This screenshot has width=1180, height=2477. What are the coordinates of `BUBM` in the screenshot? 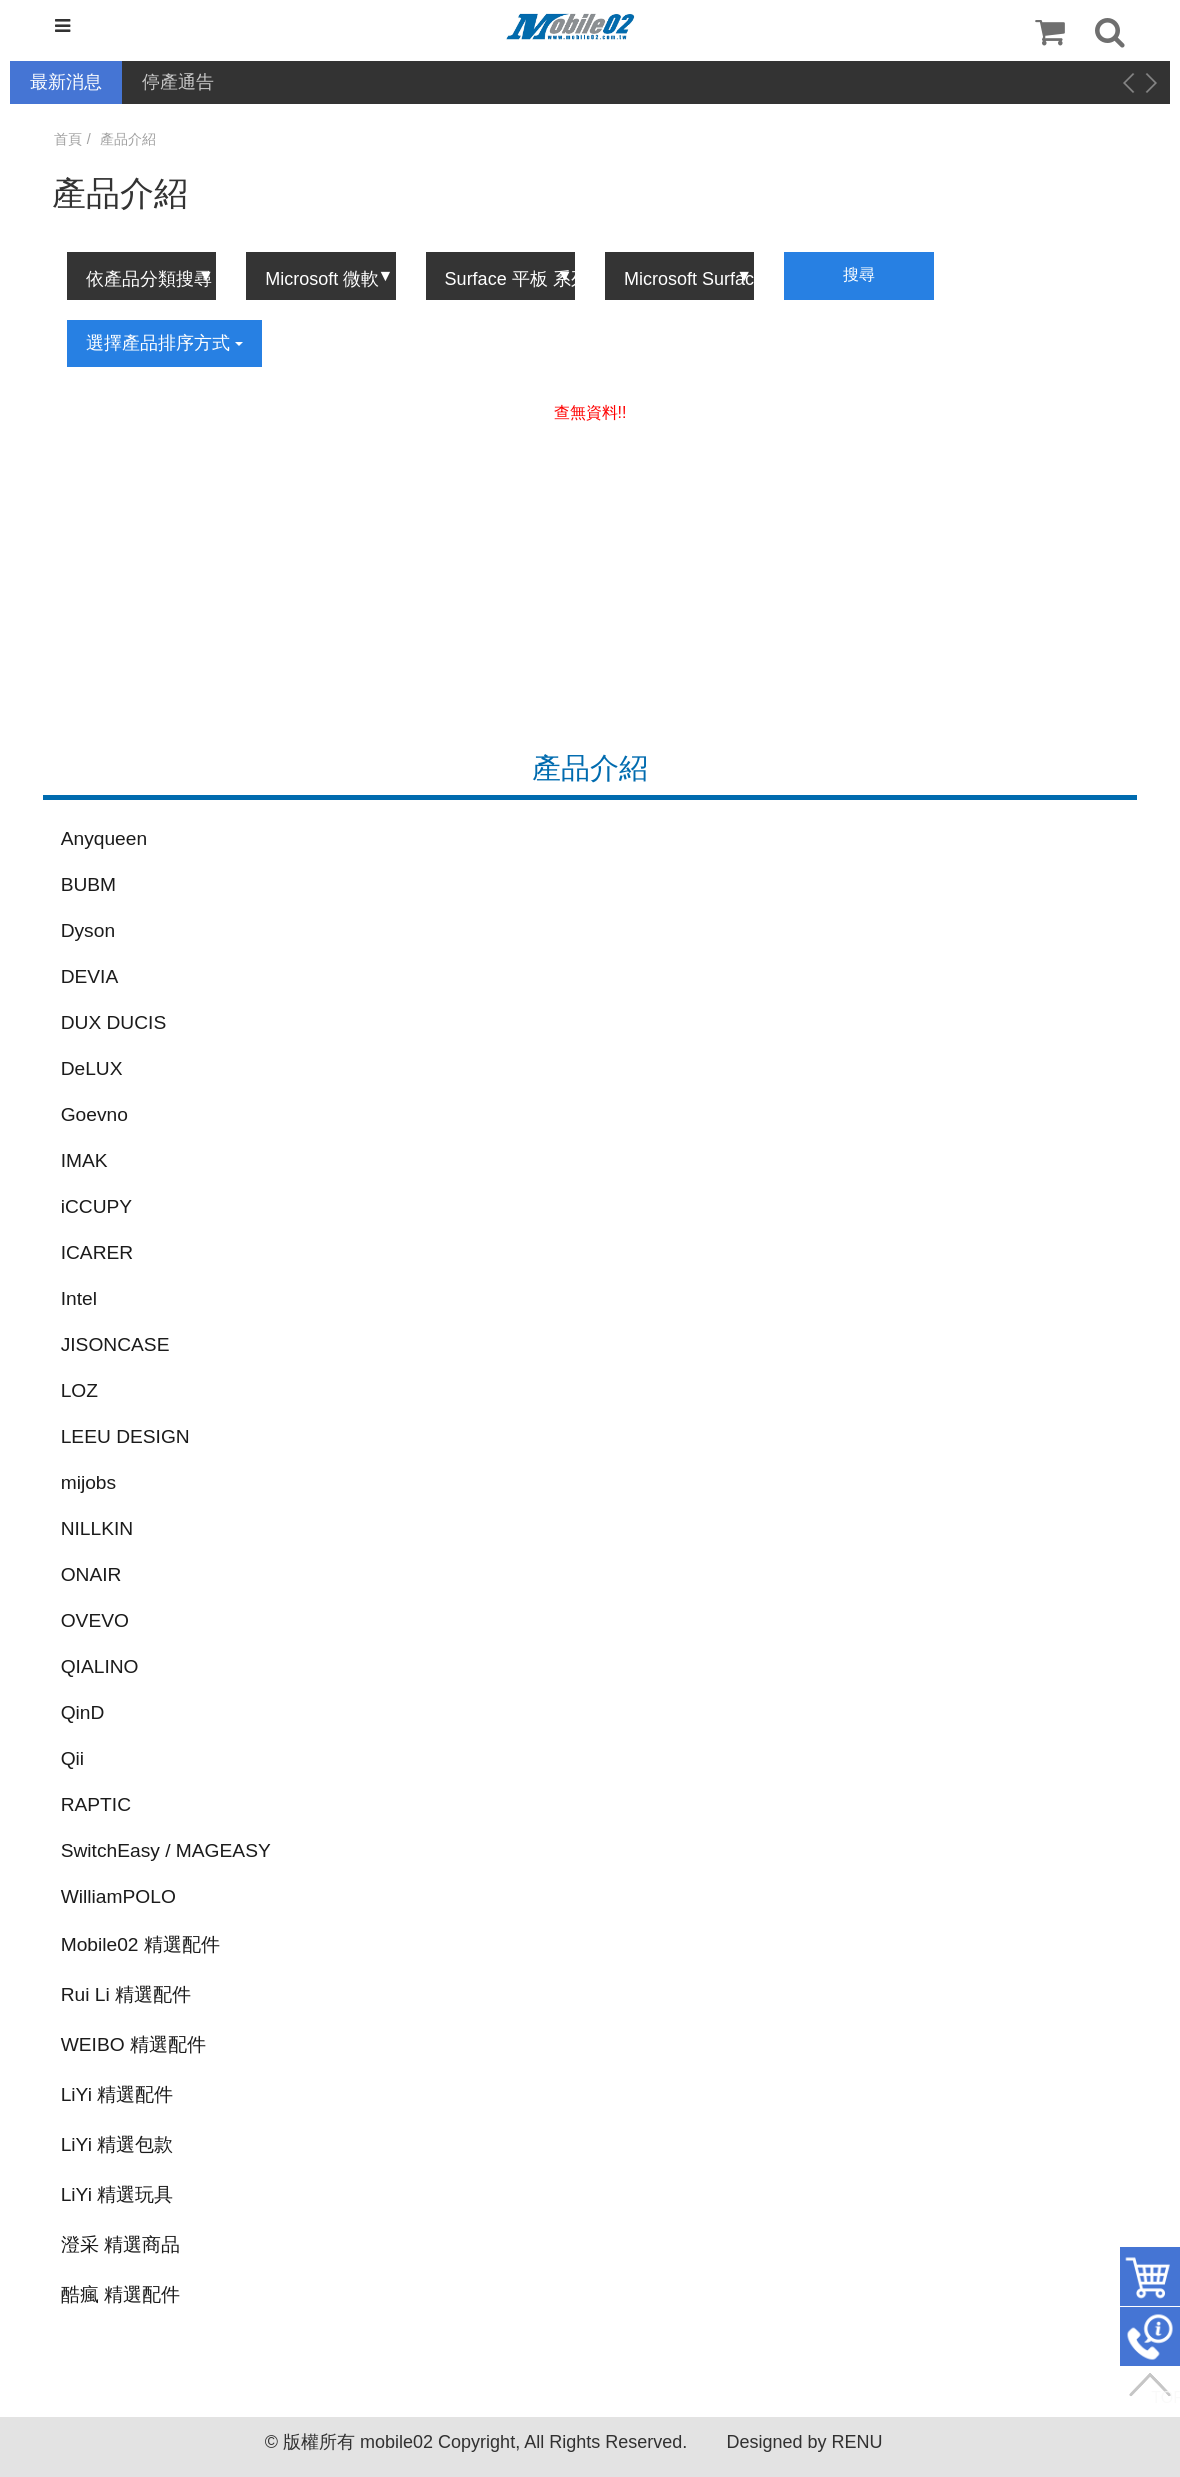 It's located at (88, 884).